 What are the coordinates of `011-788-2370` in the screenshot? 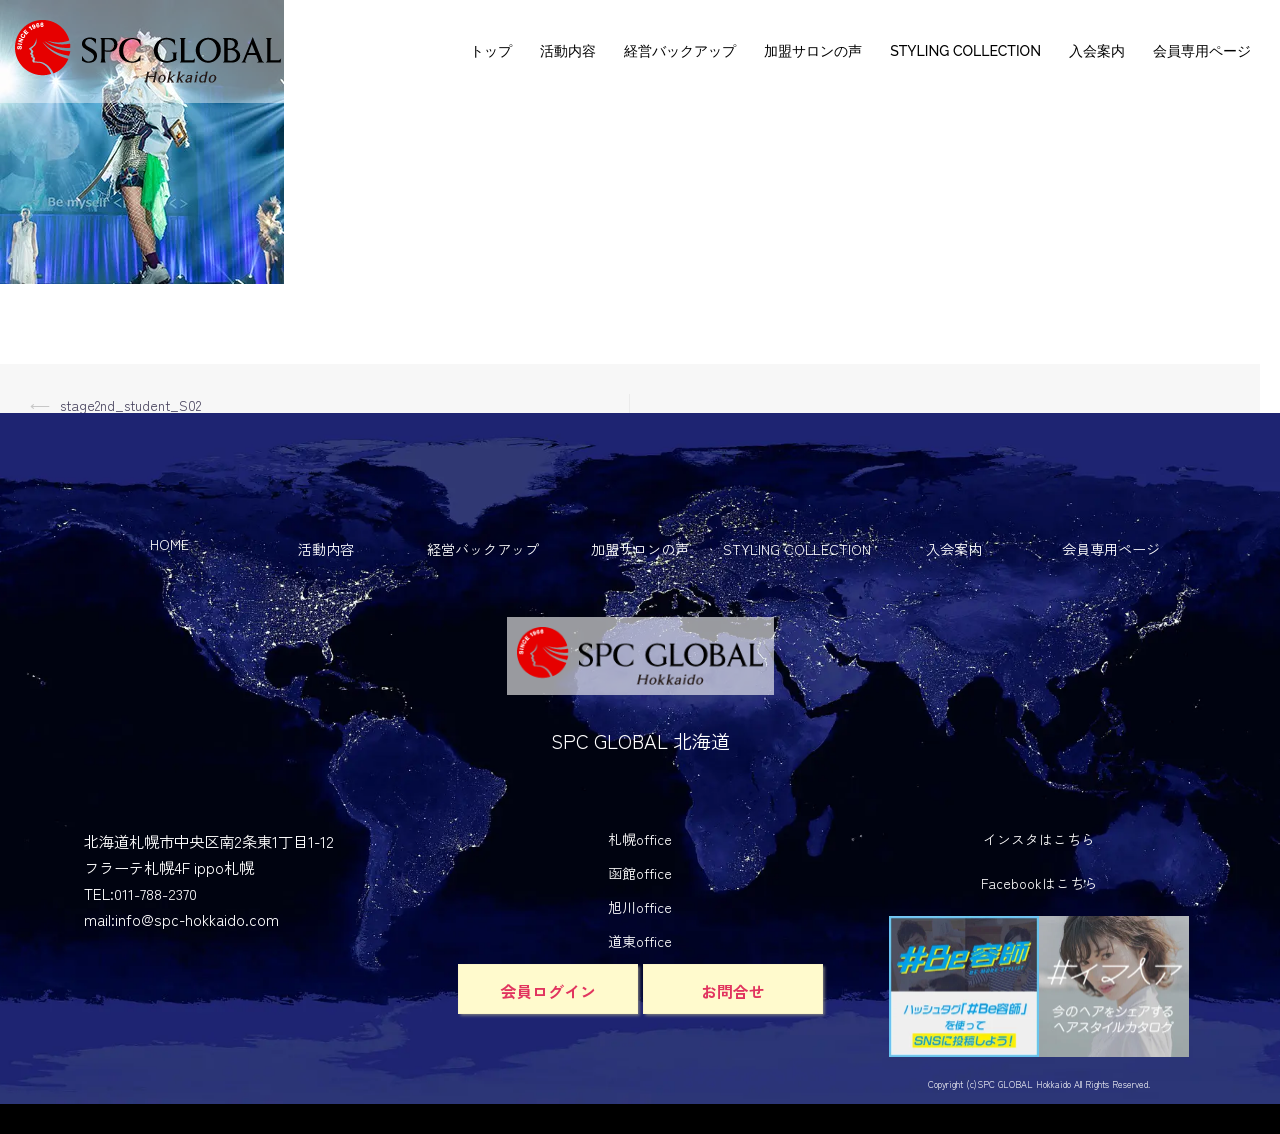 It's located at (155, 893).